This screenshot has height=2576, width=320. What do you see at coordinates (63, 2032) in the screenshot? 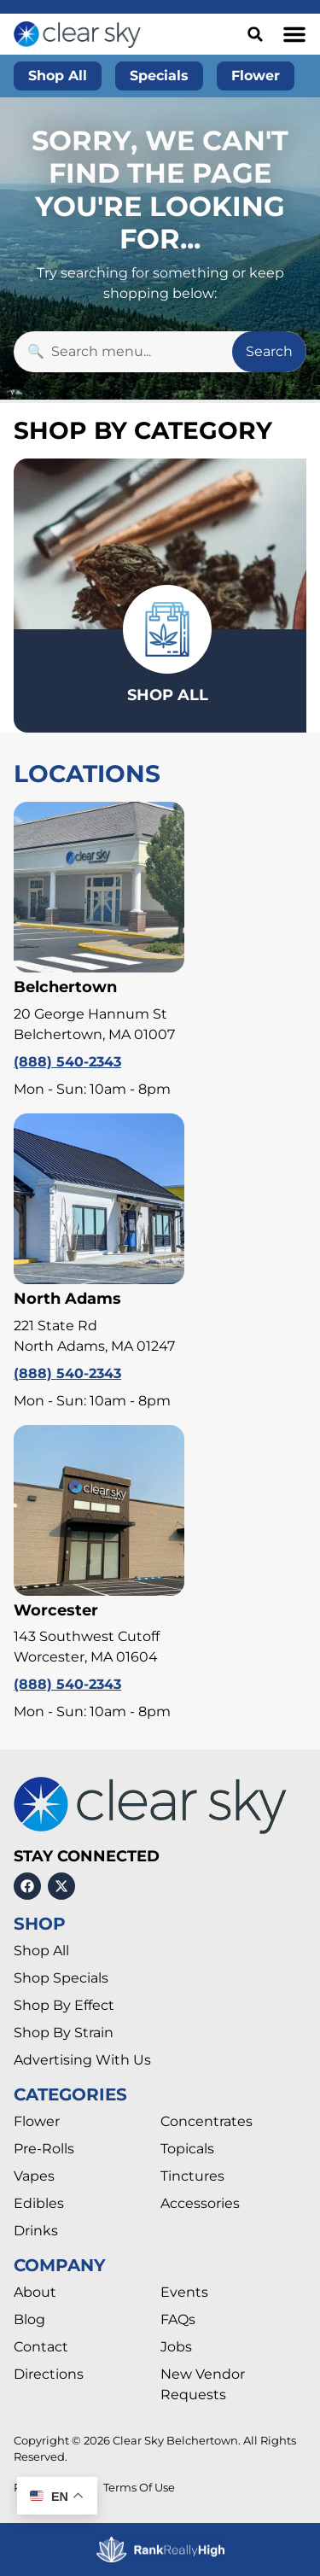
I see `Shop By Strain` at bounding box center [63, 2032].